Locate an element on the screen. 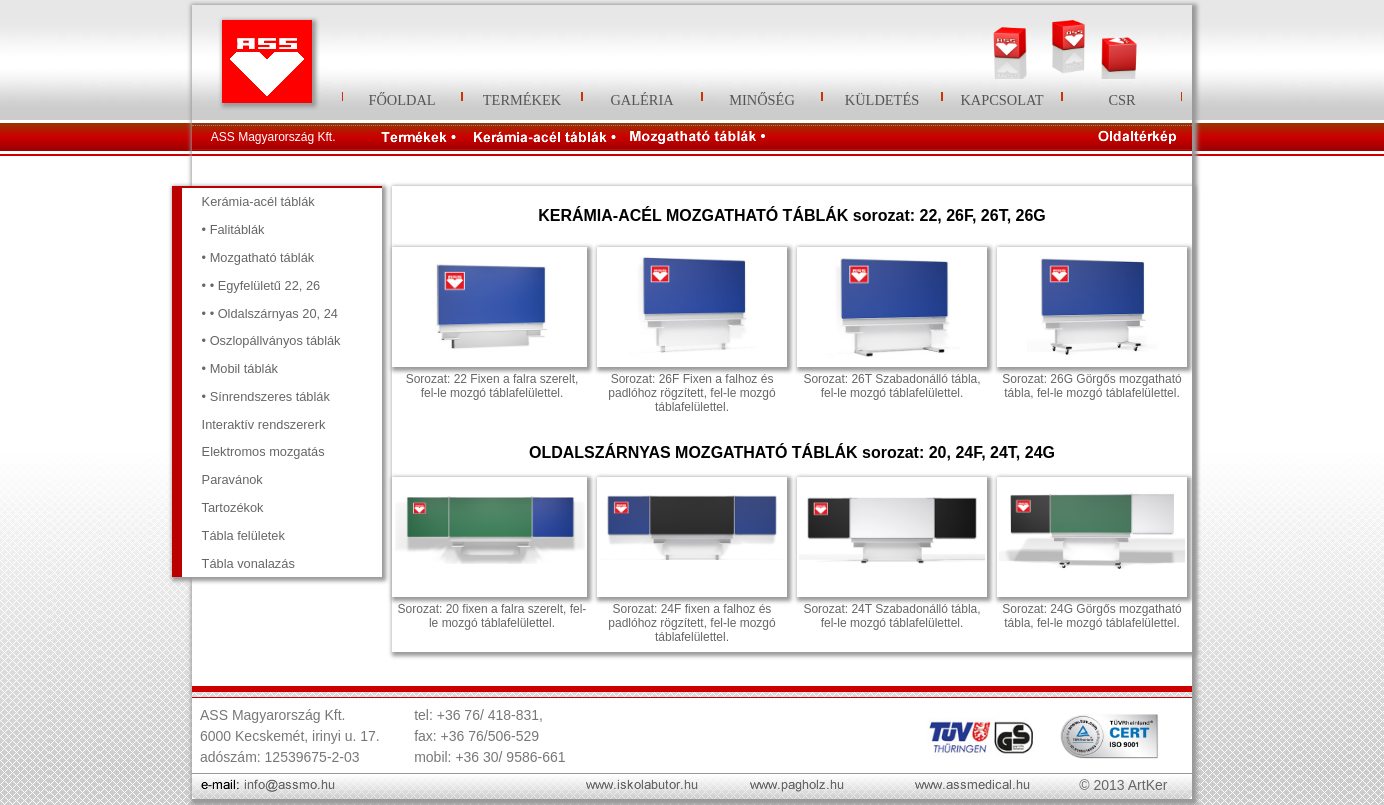  TERMÉKEK is located at coordinates (522, 100).